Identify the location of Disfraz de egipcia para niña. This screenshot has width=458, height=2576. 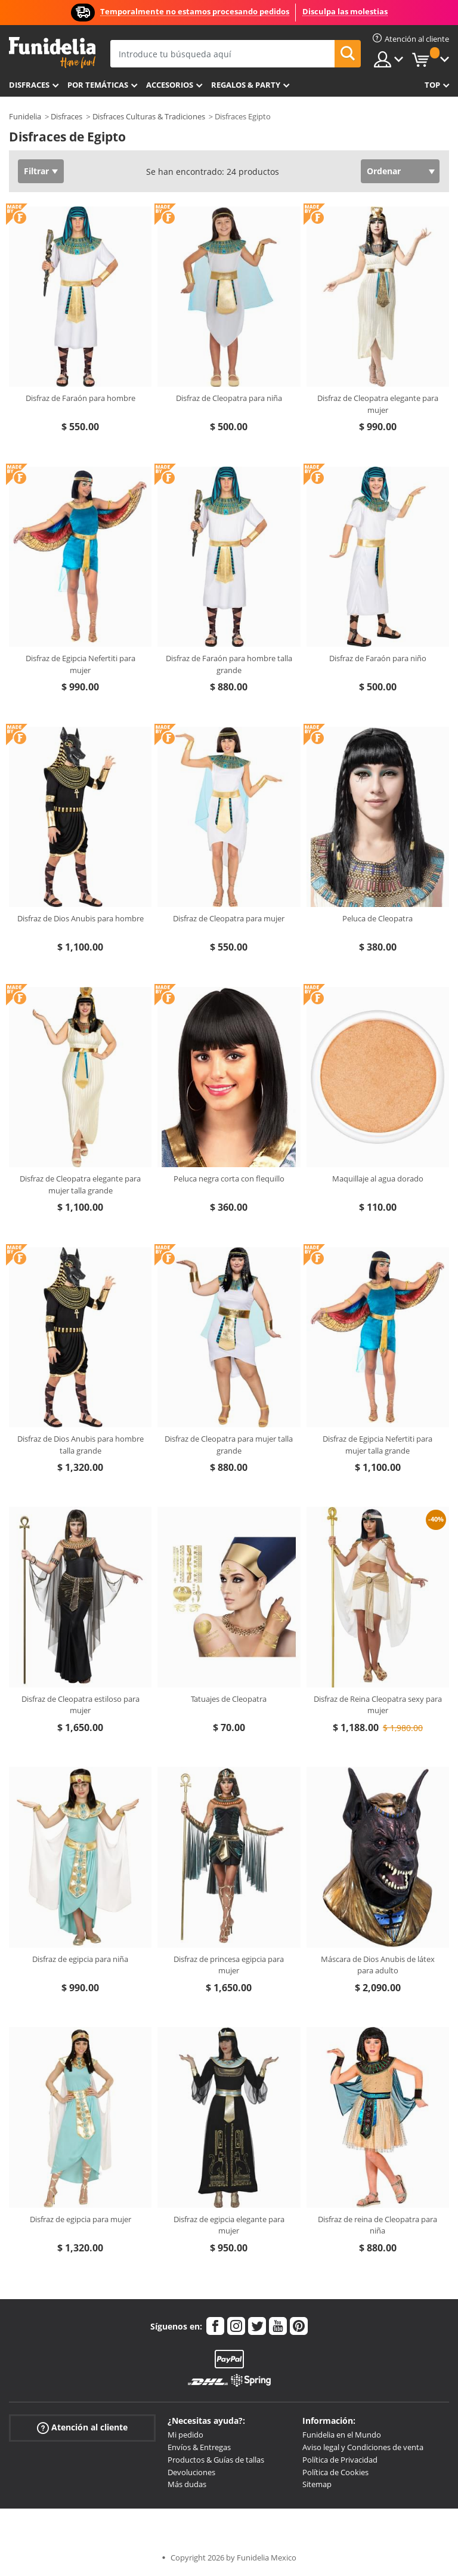
(80, 1959).